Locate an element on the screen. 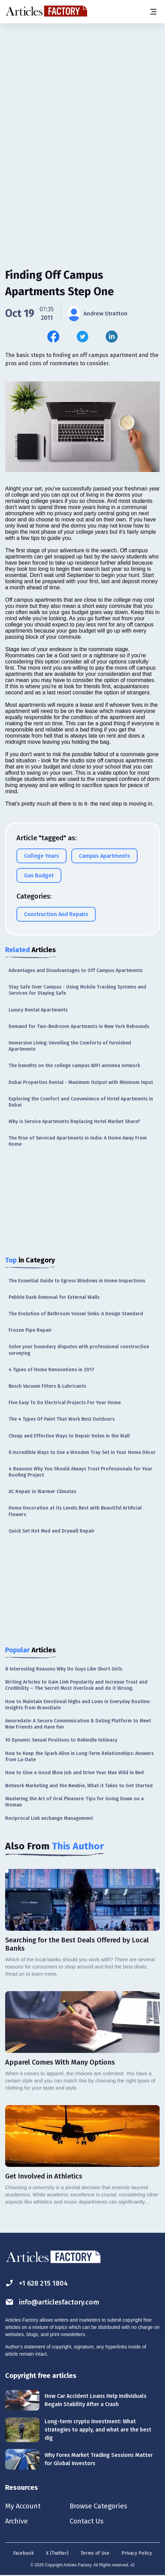 This screenshot has width=165, height=2576. The Evolution of Bathroom Vessel Sinks: A Design Standard is located at coordinates (76, 1314).